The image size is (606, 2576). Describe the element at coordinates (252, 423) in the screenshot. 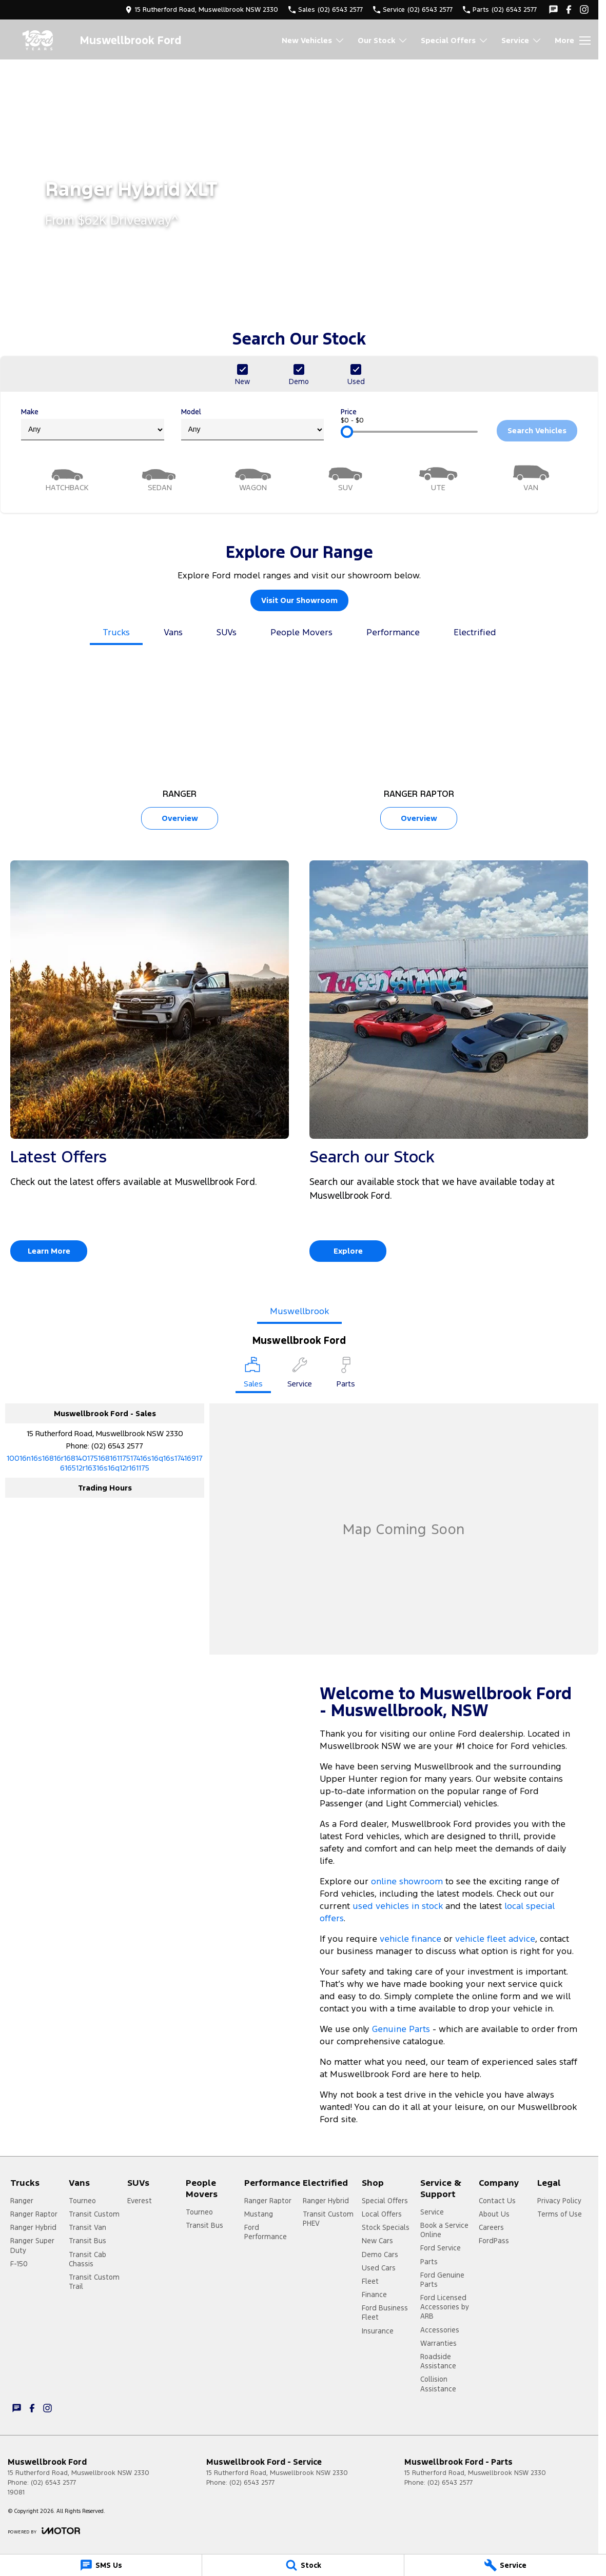

I see `Model` at that location.